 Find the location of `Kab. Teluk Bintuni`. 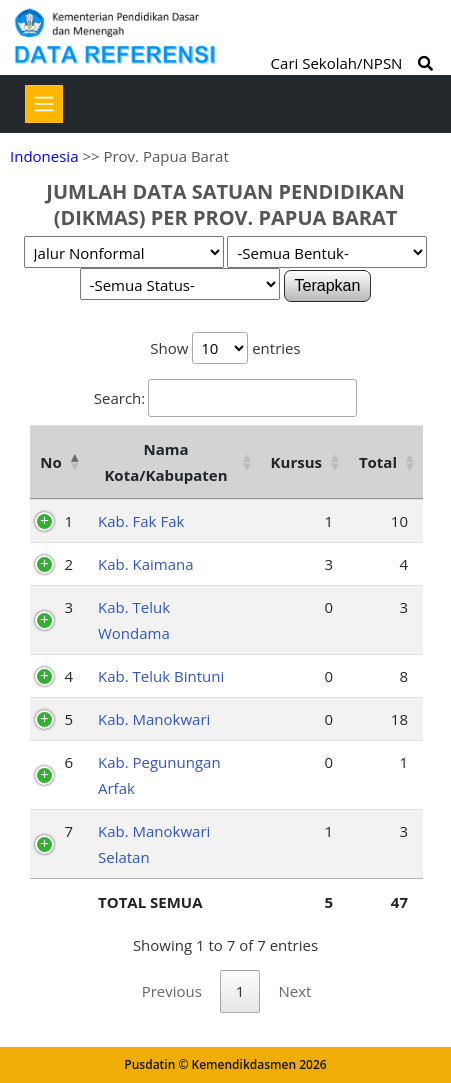

Kab. Teluk Bintuni is located at coordinates (161, 676).